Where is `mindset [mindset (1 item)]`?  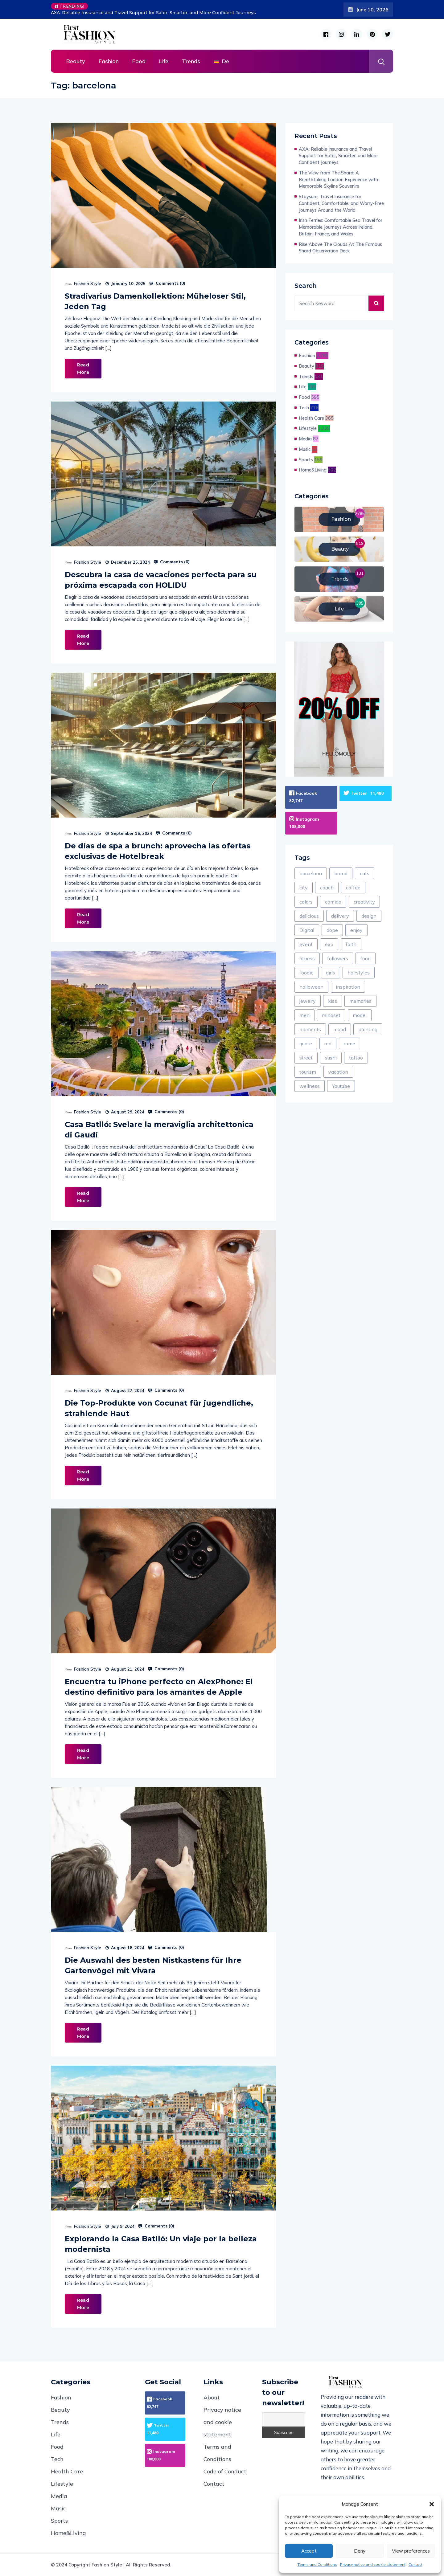 mindset [mindset (1 item)] is located at coordinates (331, 1014).